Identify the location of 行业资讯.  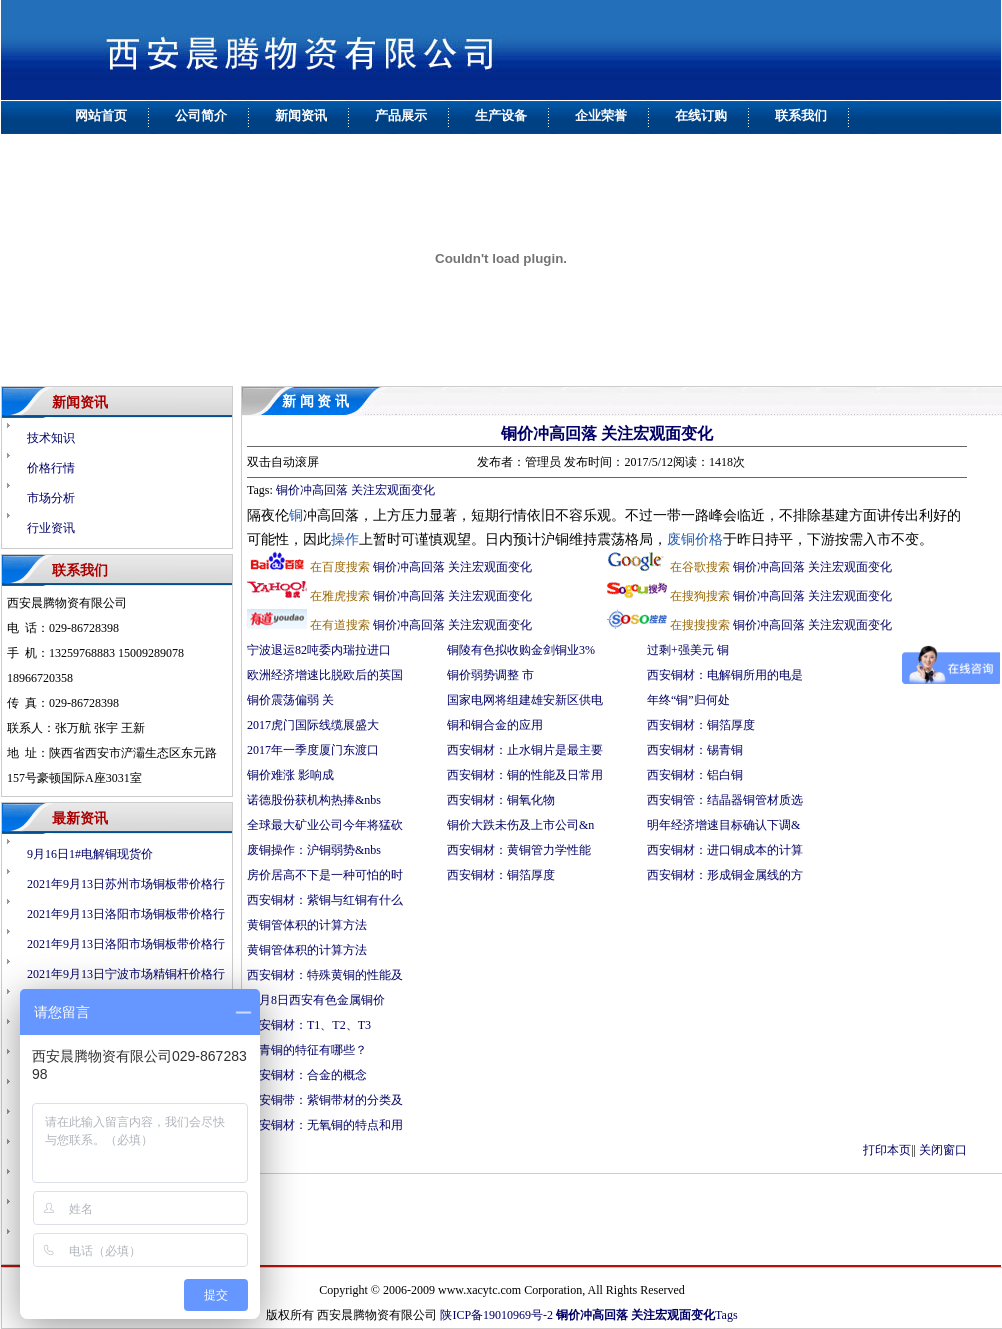
(51, 528).